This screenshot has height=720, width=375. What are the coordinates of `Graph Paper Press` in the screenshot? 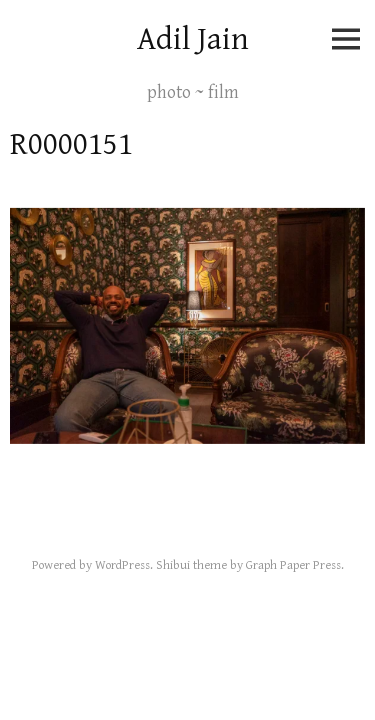 It's located at (293, 565).